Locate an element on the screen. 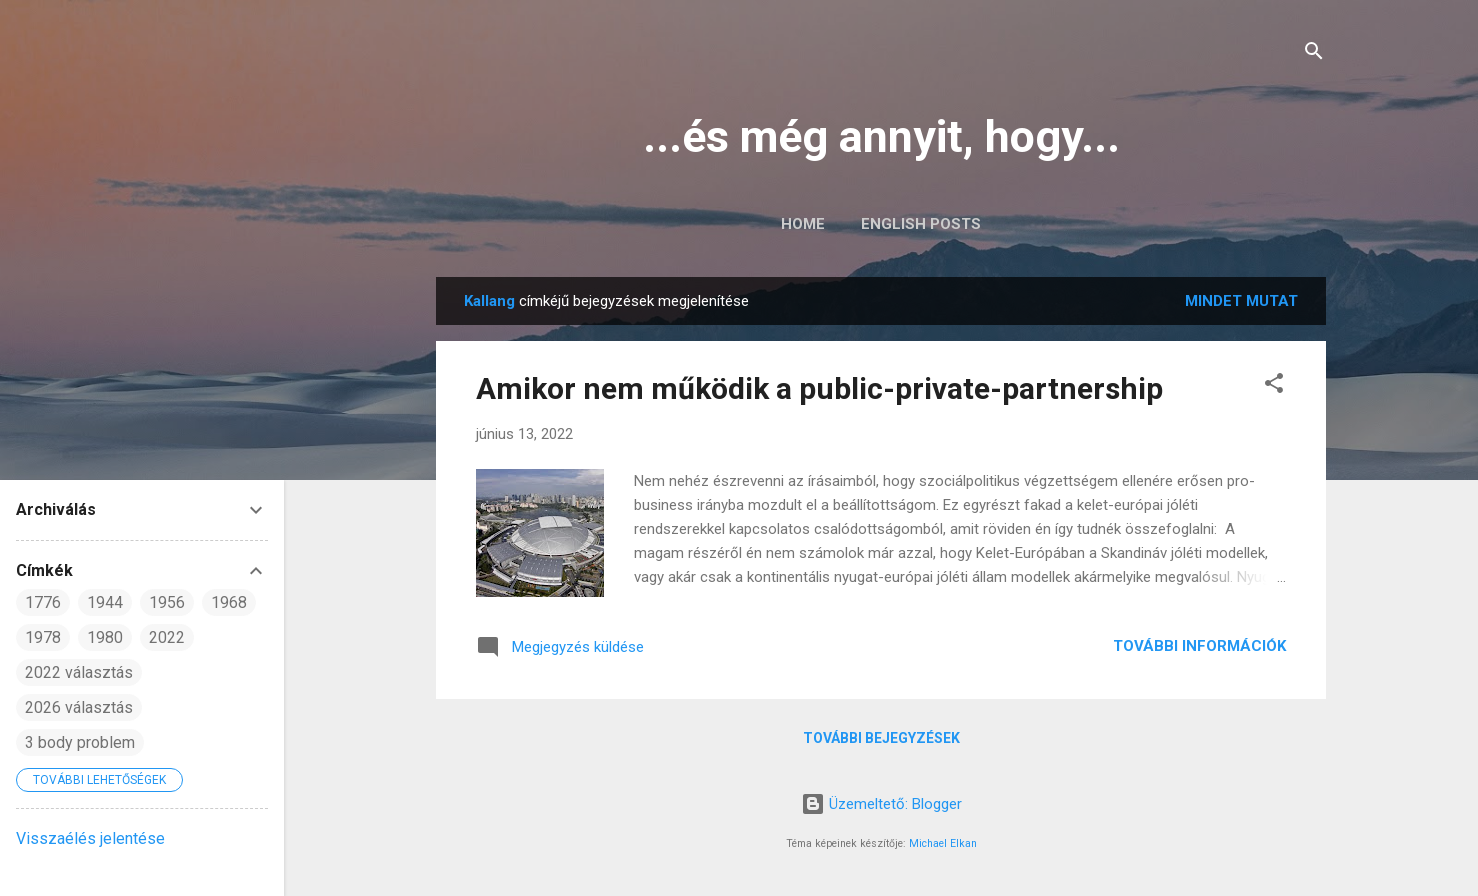 The height and width of the screenshot is (896, 1478). Amikor nem működik a public-private-partnership is located at coordinates (819, 388).